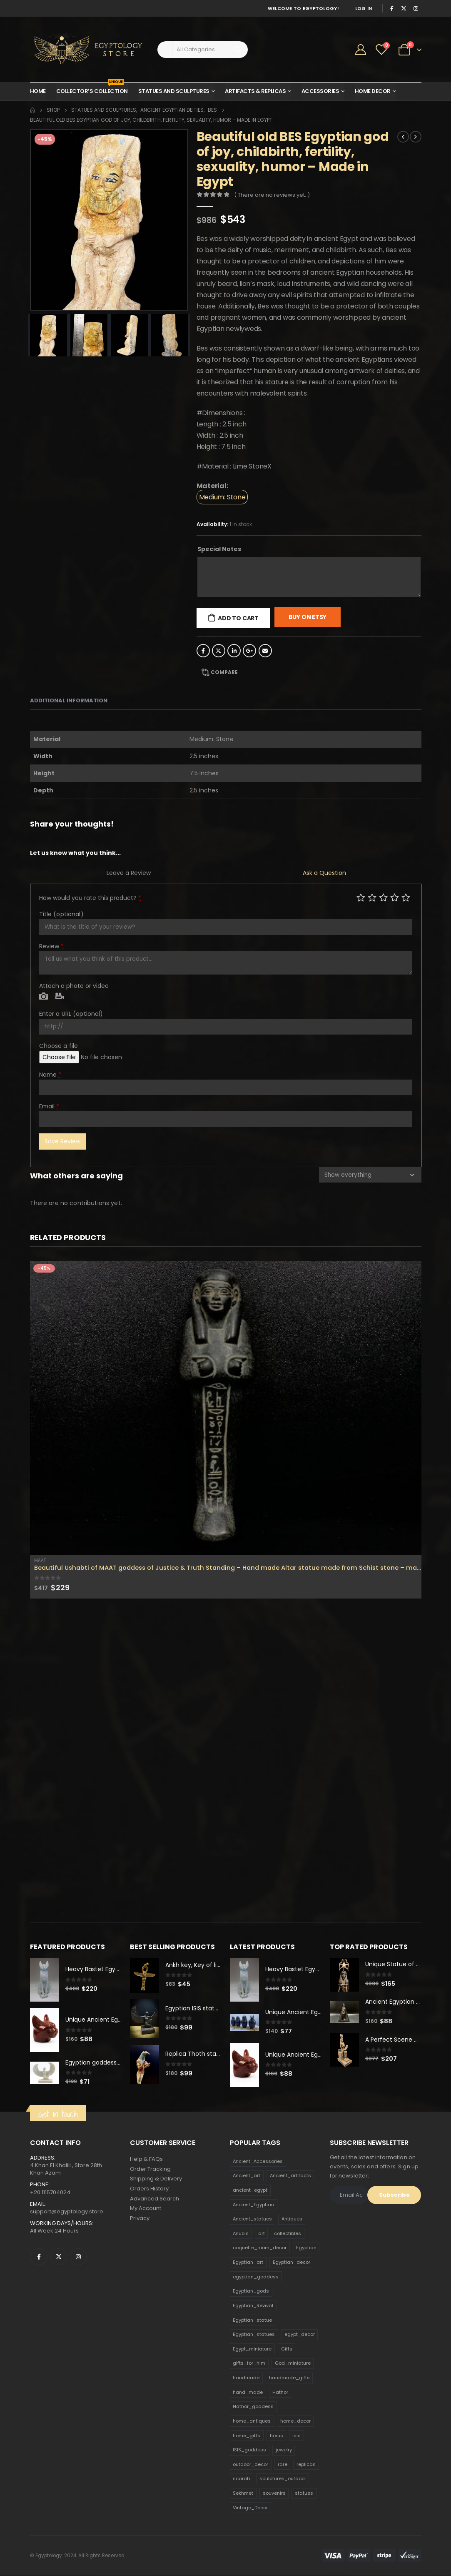  I want to click on isis [isis (166 products)], so click(296, 2436).